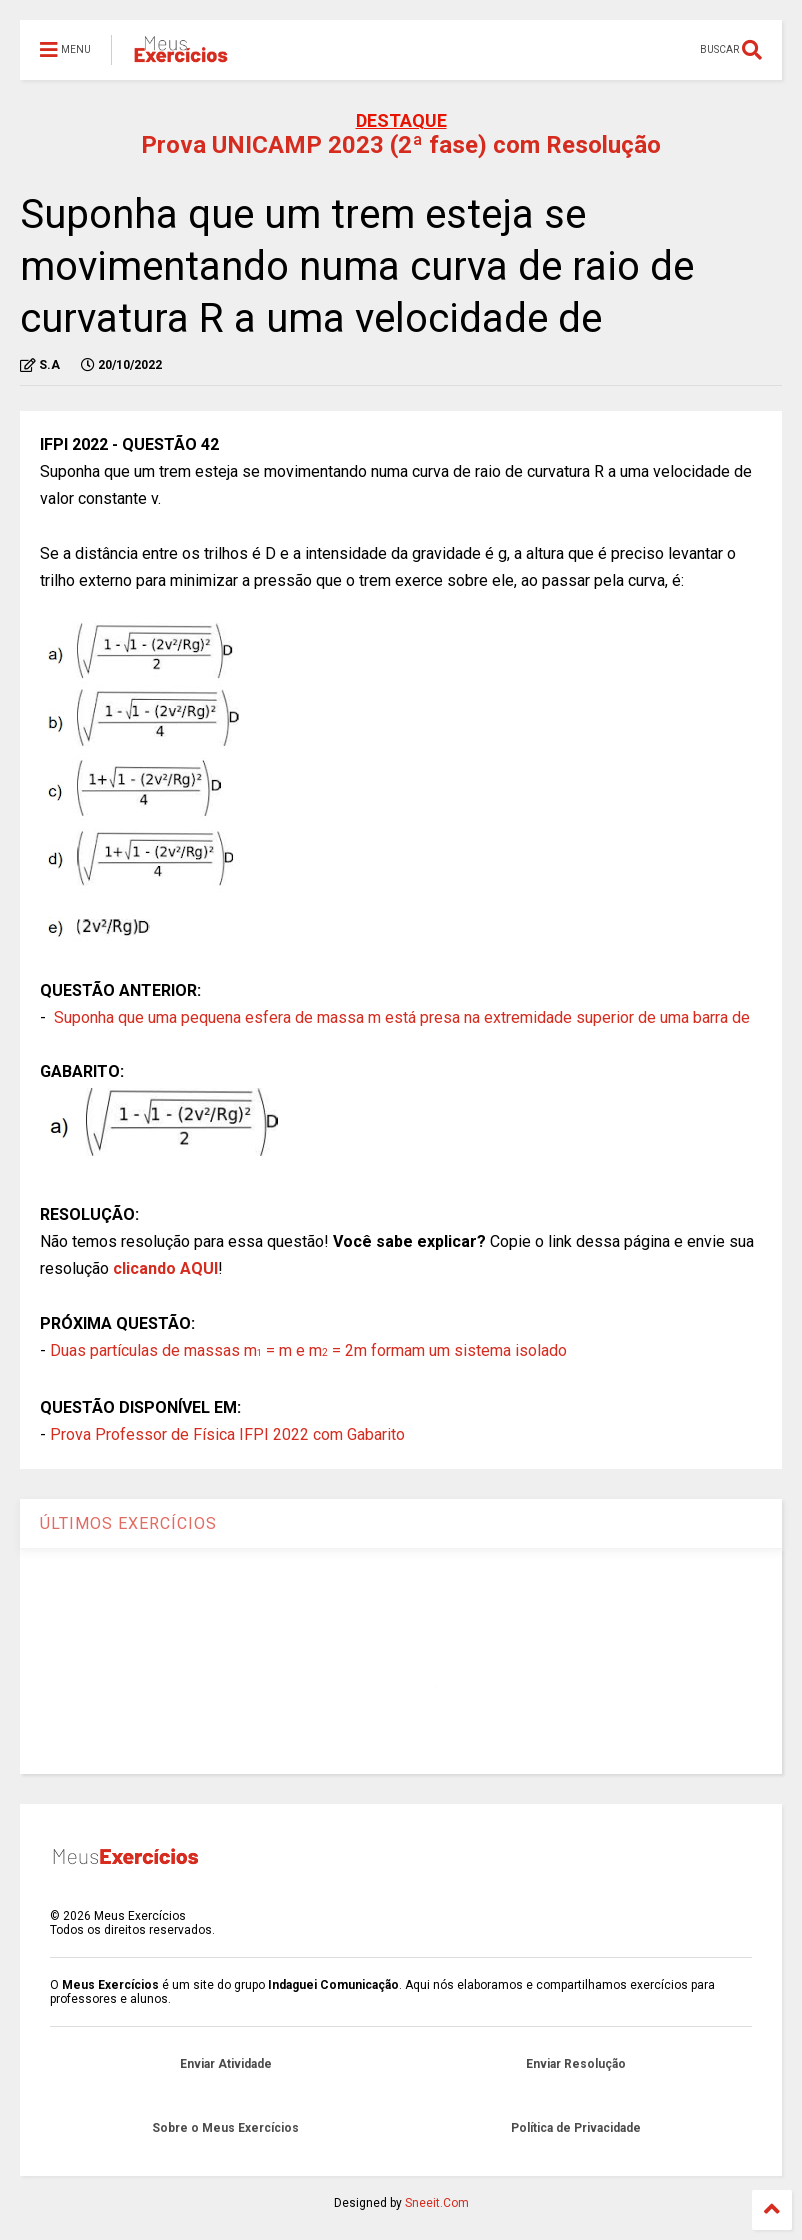 This screenshot has width=802, height=2240. Describe the element at coordinates (226, 2064) in the screenshot. I see `Enviar Atividade` at that location.